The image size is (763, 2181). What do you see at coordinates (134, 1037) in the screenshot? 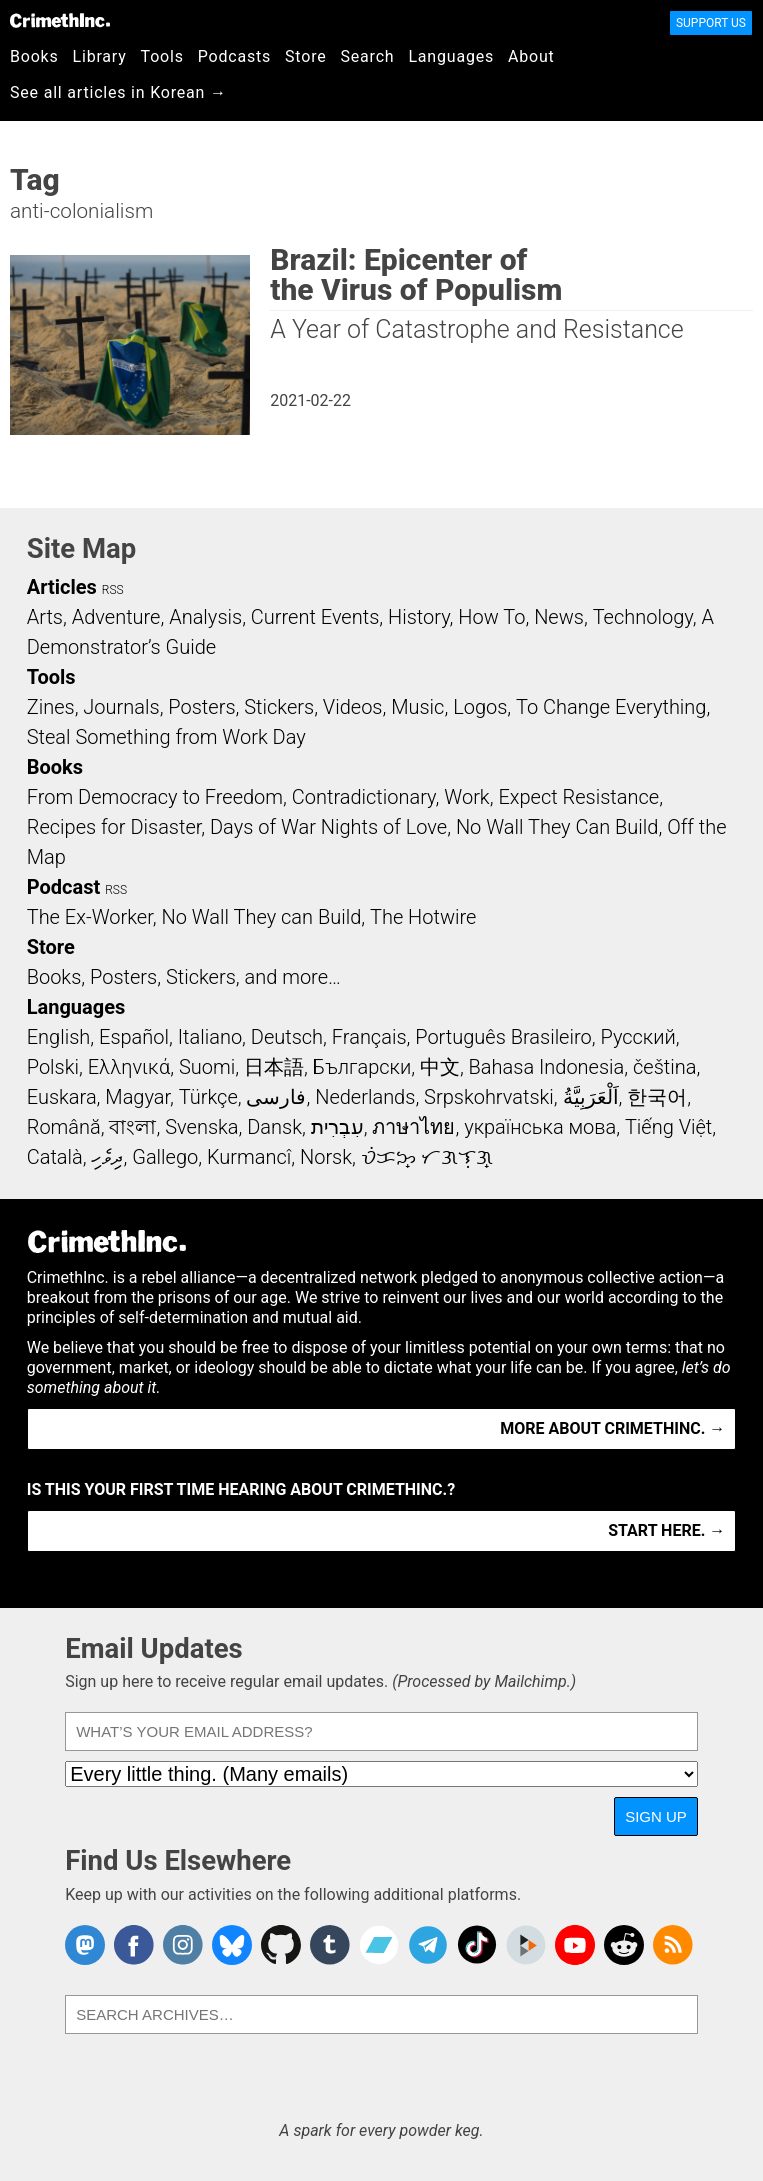
I see `Español` at bounding box center [134, 1037].